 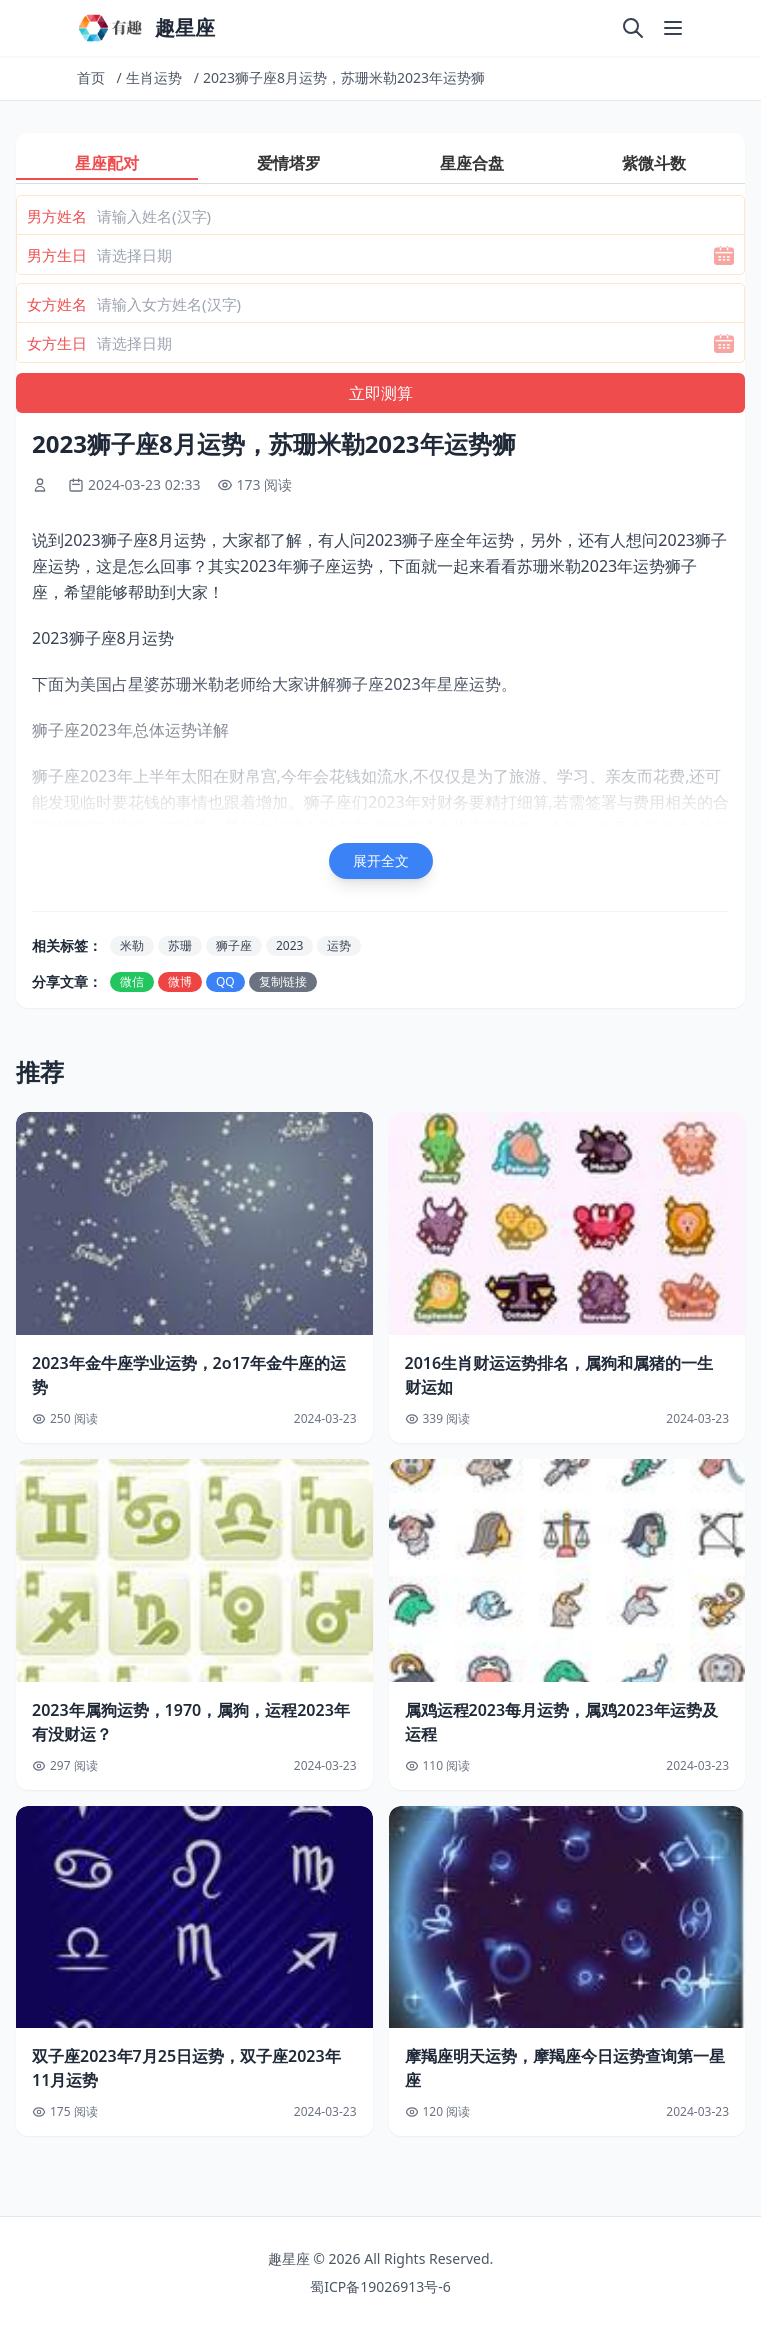 I want to click on 女方生日, so click(x=57, y=343).